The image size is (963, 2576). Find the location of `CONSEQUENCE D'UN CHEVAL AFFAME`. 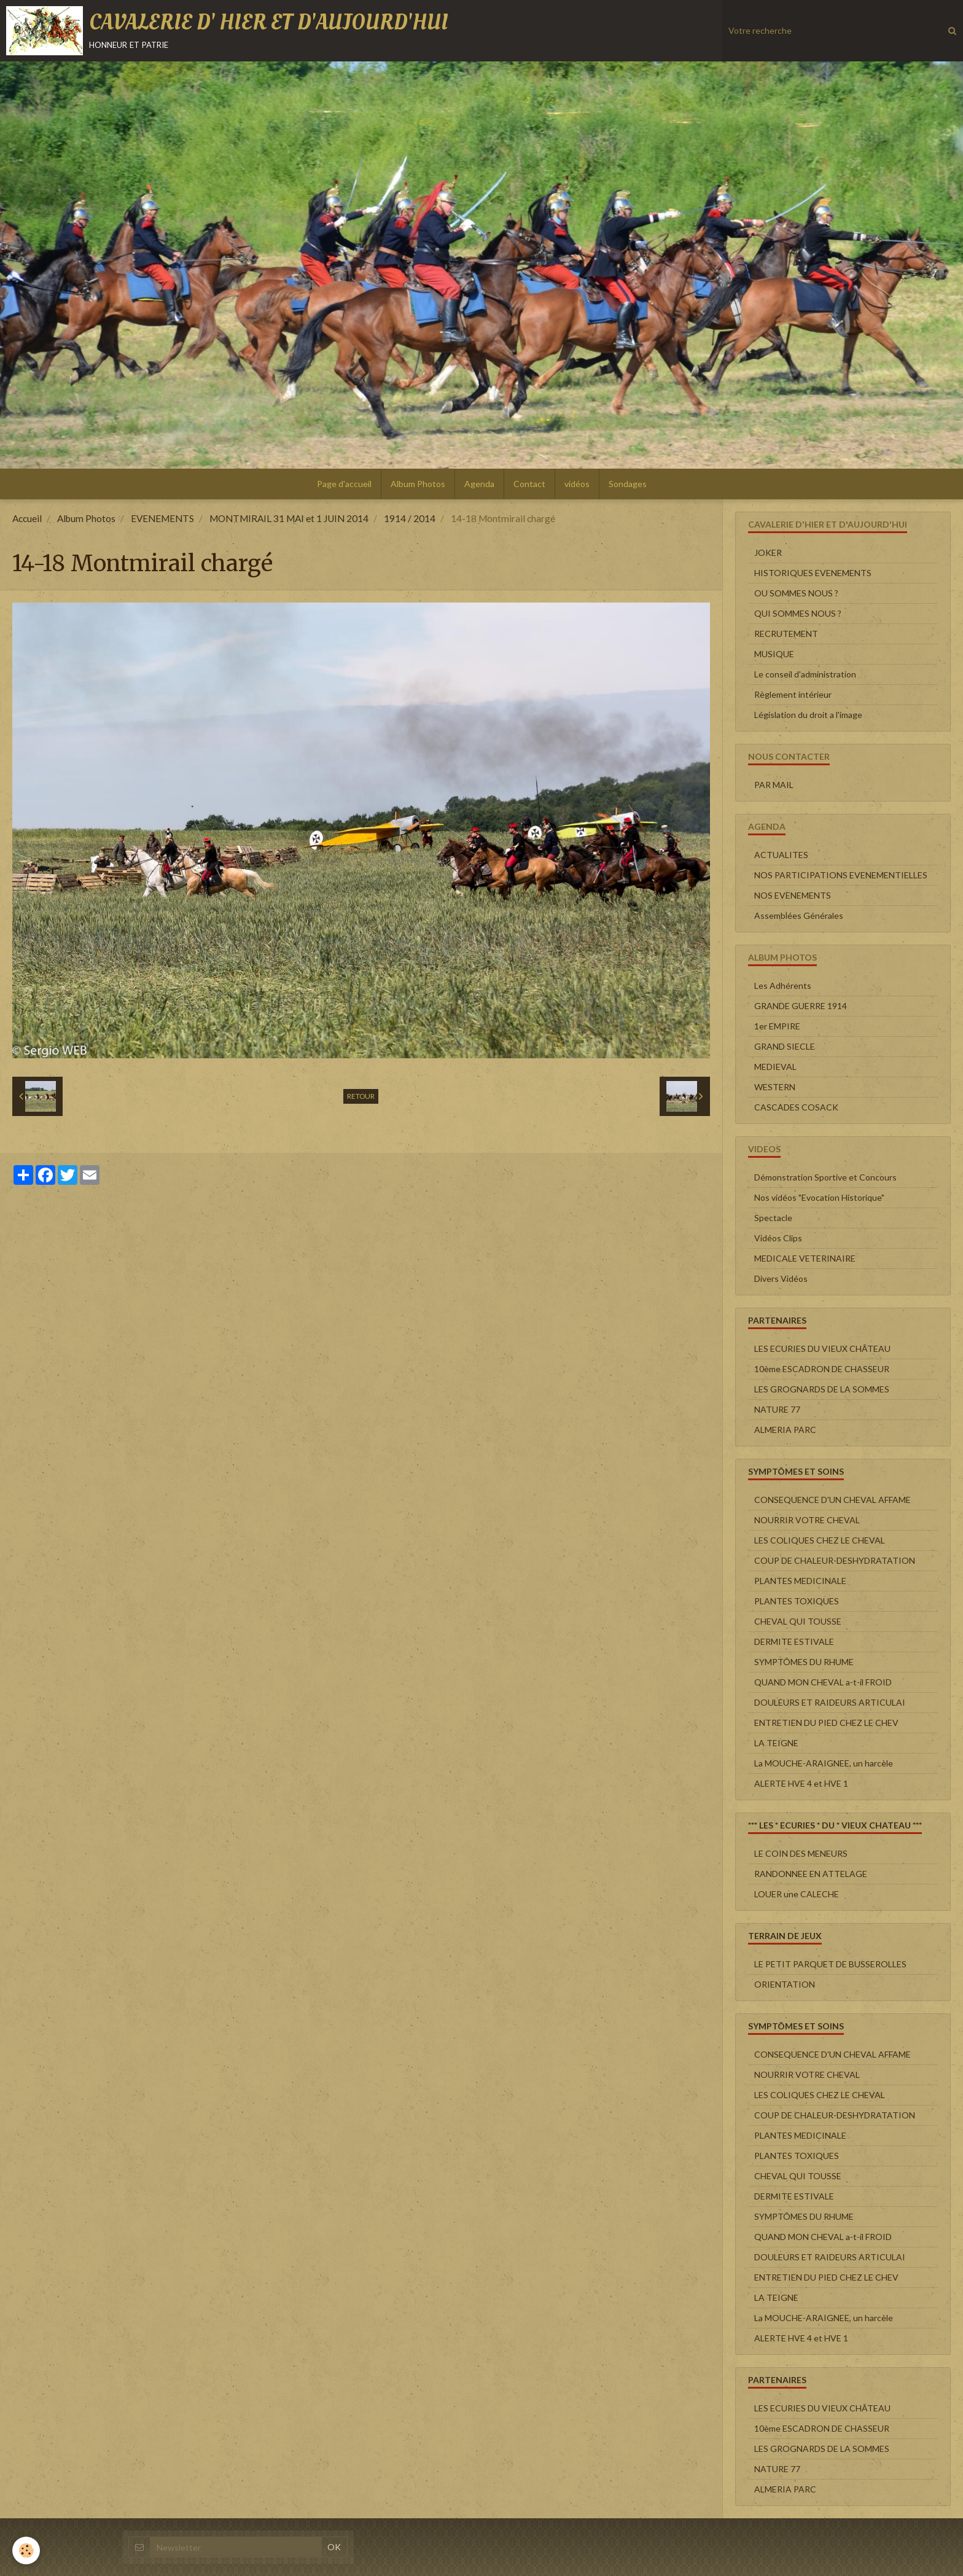

CONSEQUENCE D'UN CHEVAL AFFAME is located at coordinates (832, 1499).